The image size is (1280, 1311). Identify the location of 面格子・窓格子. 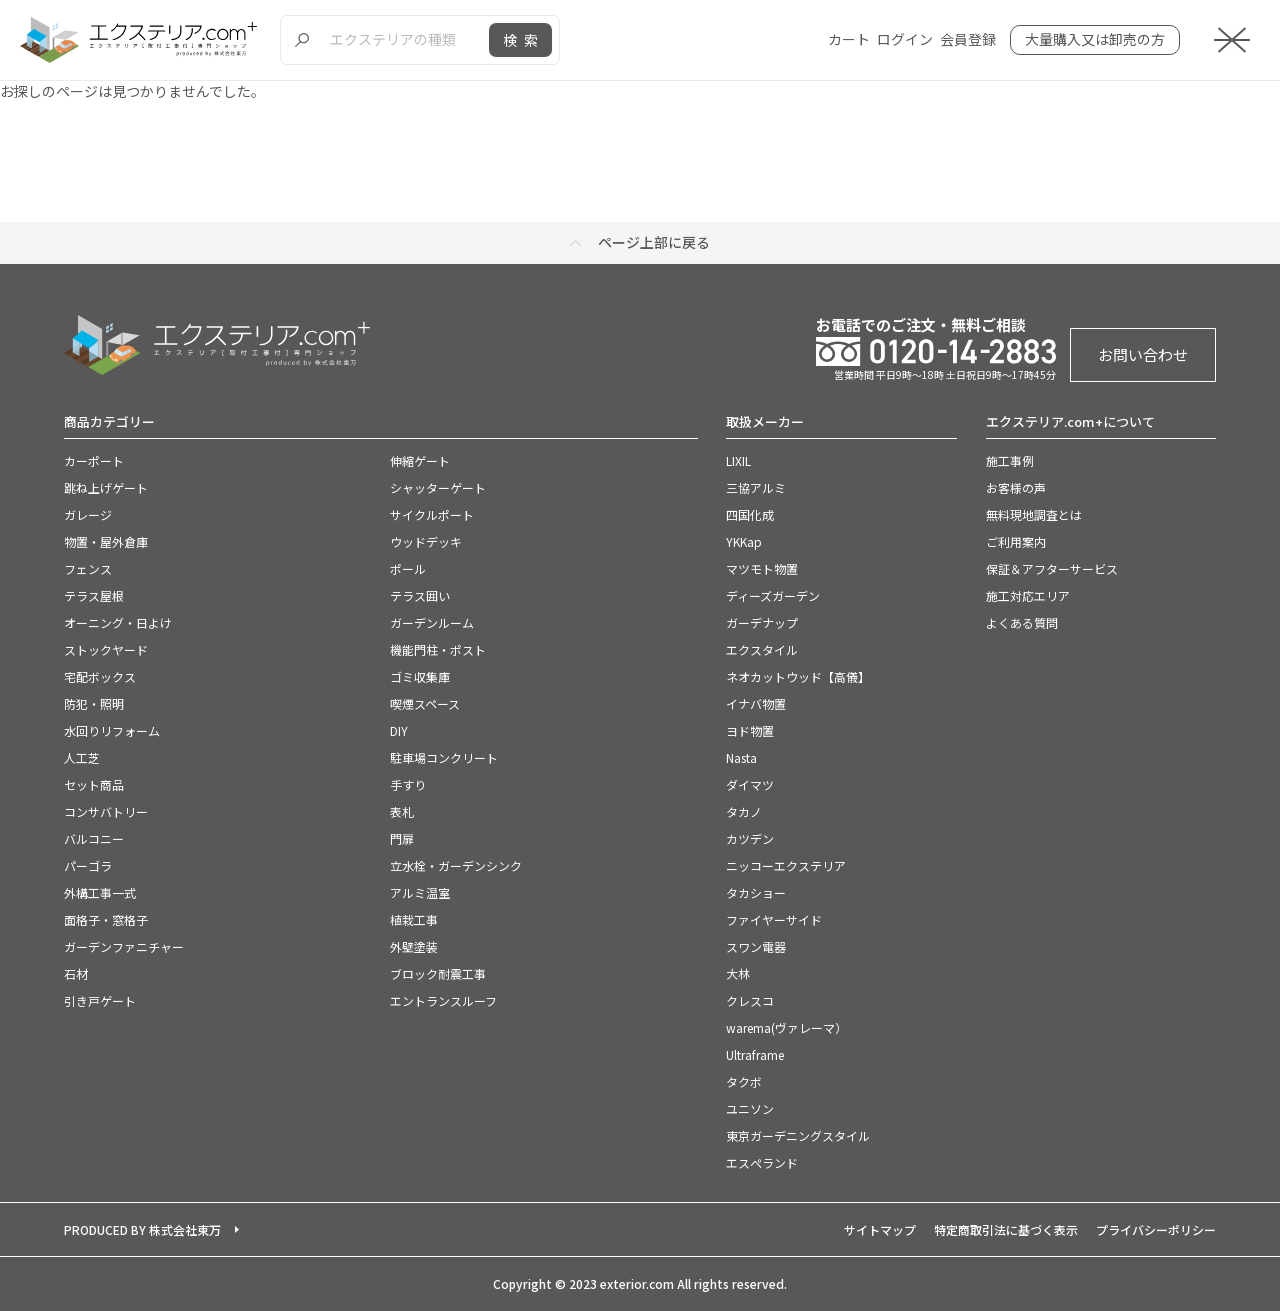
(106, 919).